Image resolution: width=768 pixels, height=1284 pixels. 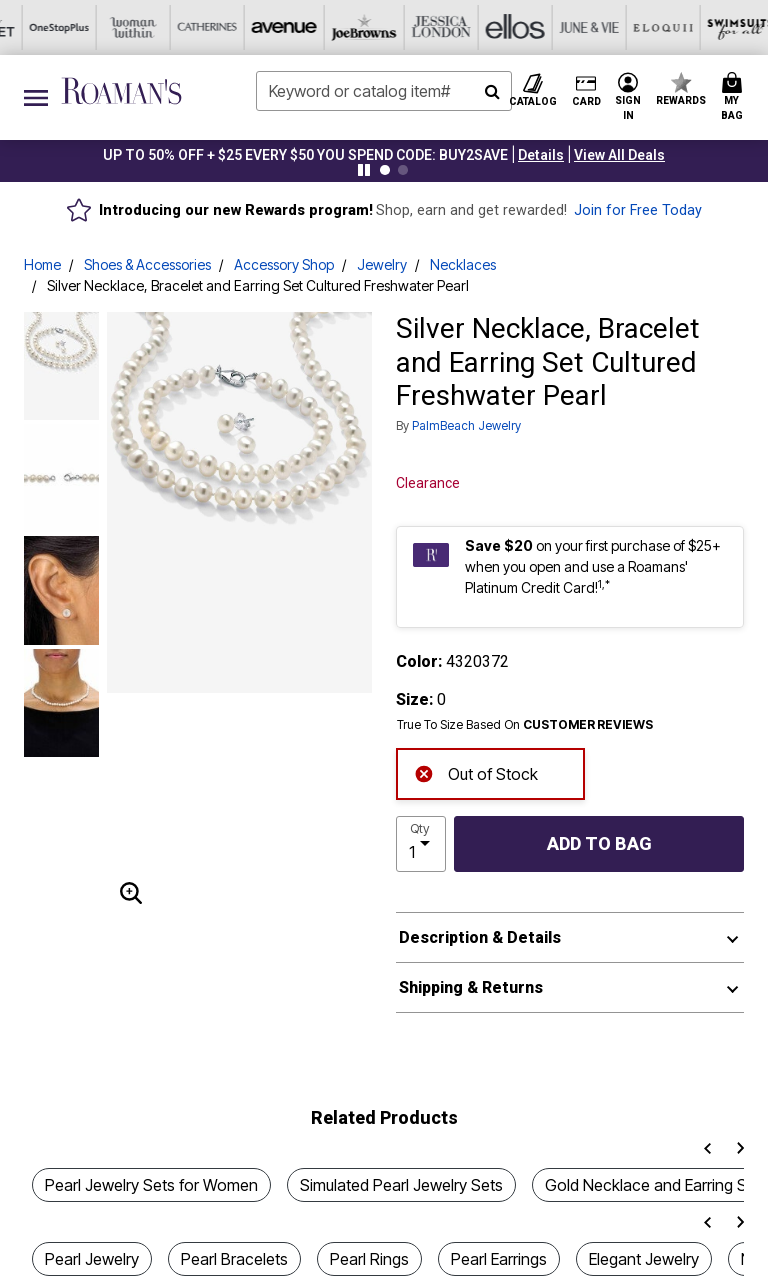 What do you see at coordinates (644, 1259) in the screenshot?
I see `Elegant Jewelry` at bounding box center [644, 1259].